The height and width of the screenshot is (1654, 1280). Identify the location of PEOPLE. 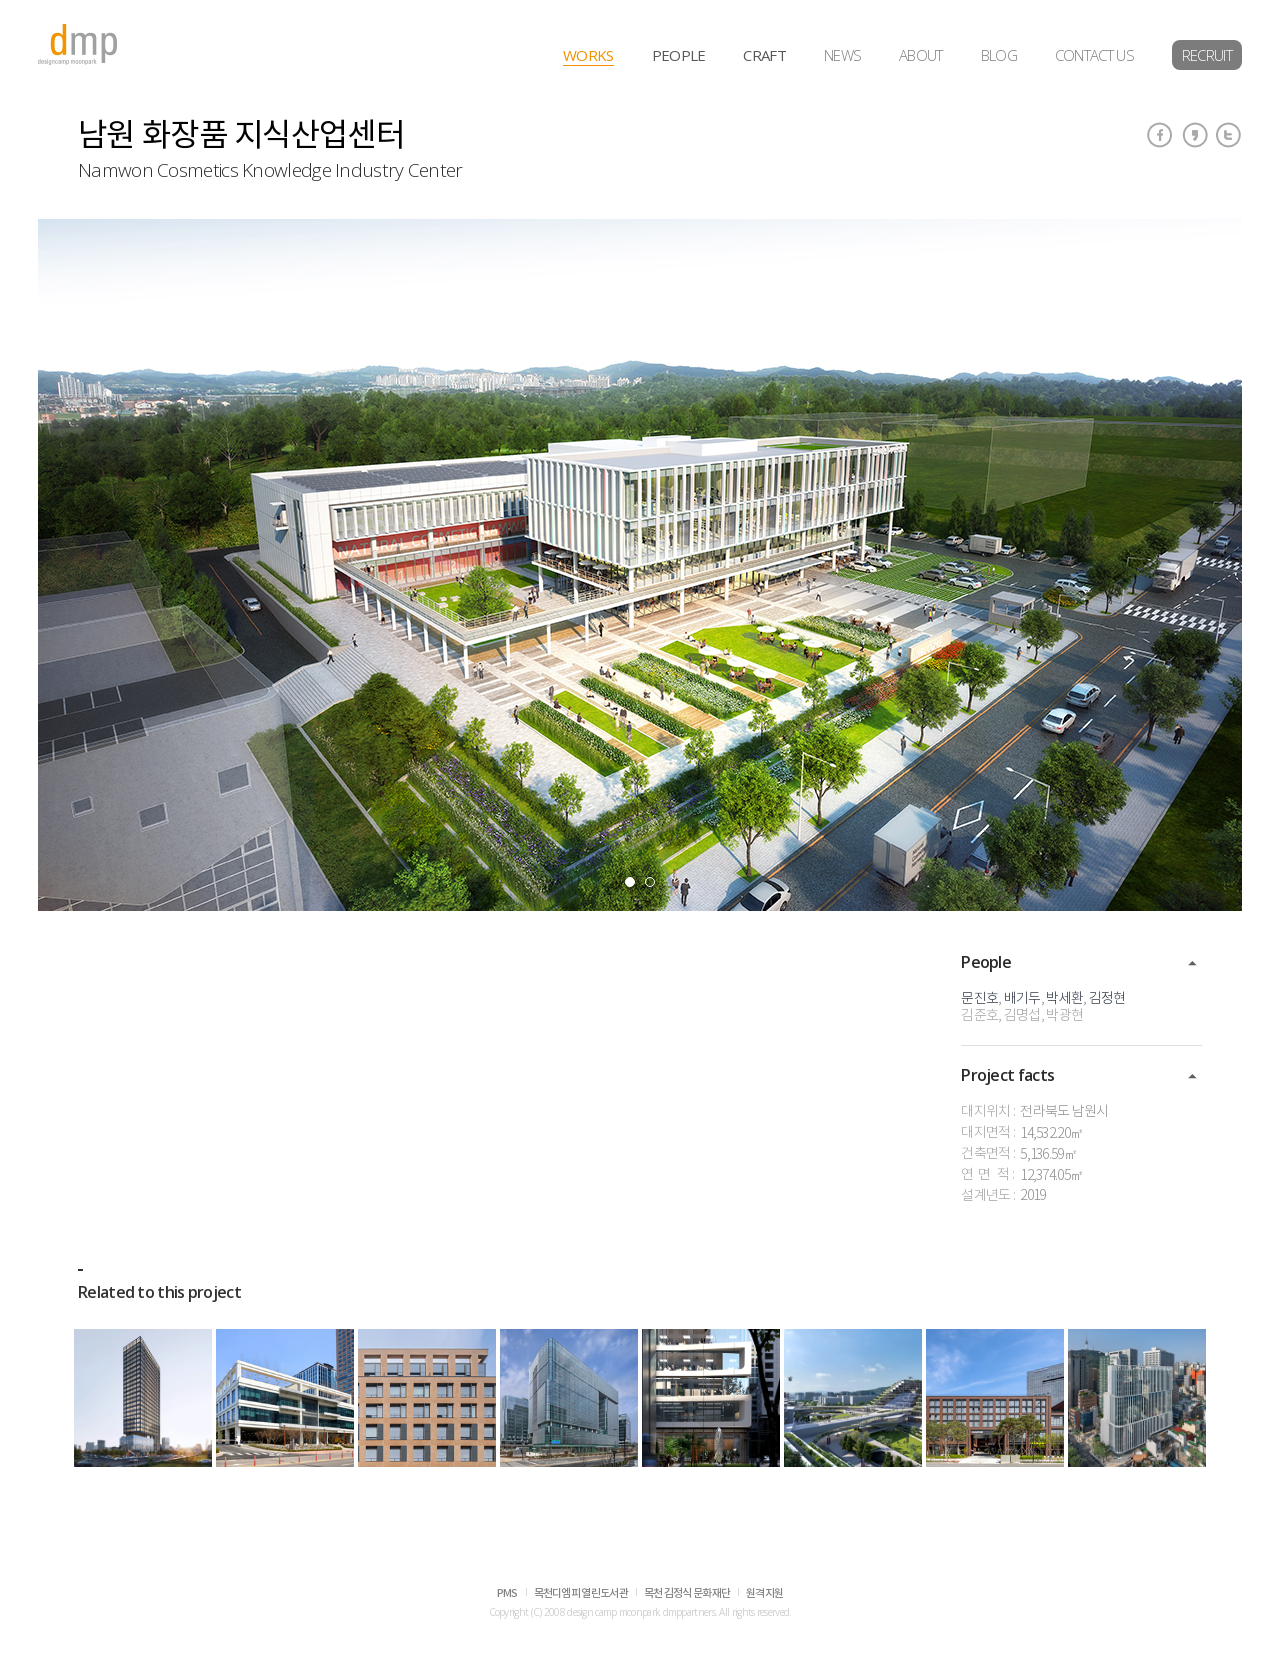
(679, 55).